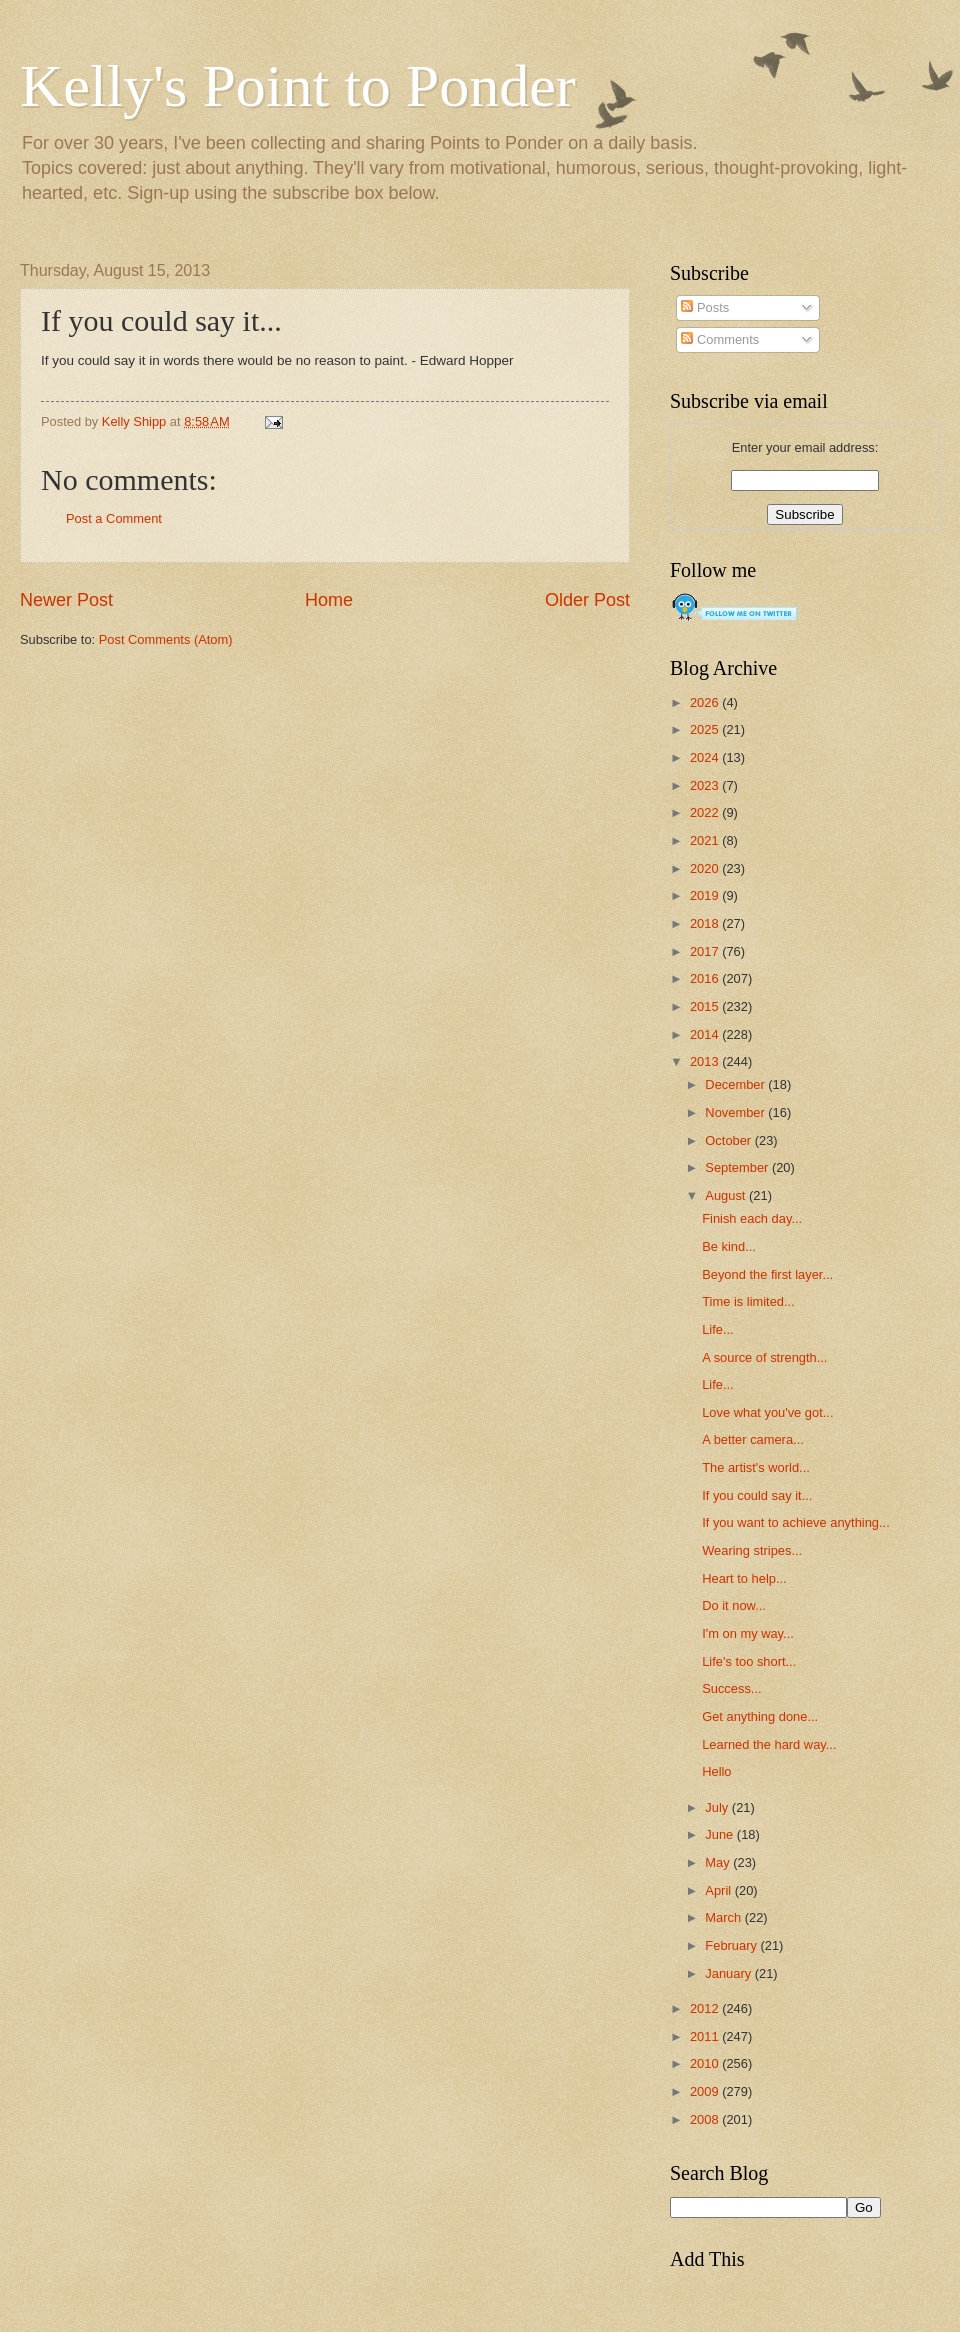 This screenshot has height=2332, width=960. I want to click on March, so click(724, 1917).